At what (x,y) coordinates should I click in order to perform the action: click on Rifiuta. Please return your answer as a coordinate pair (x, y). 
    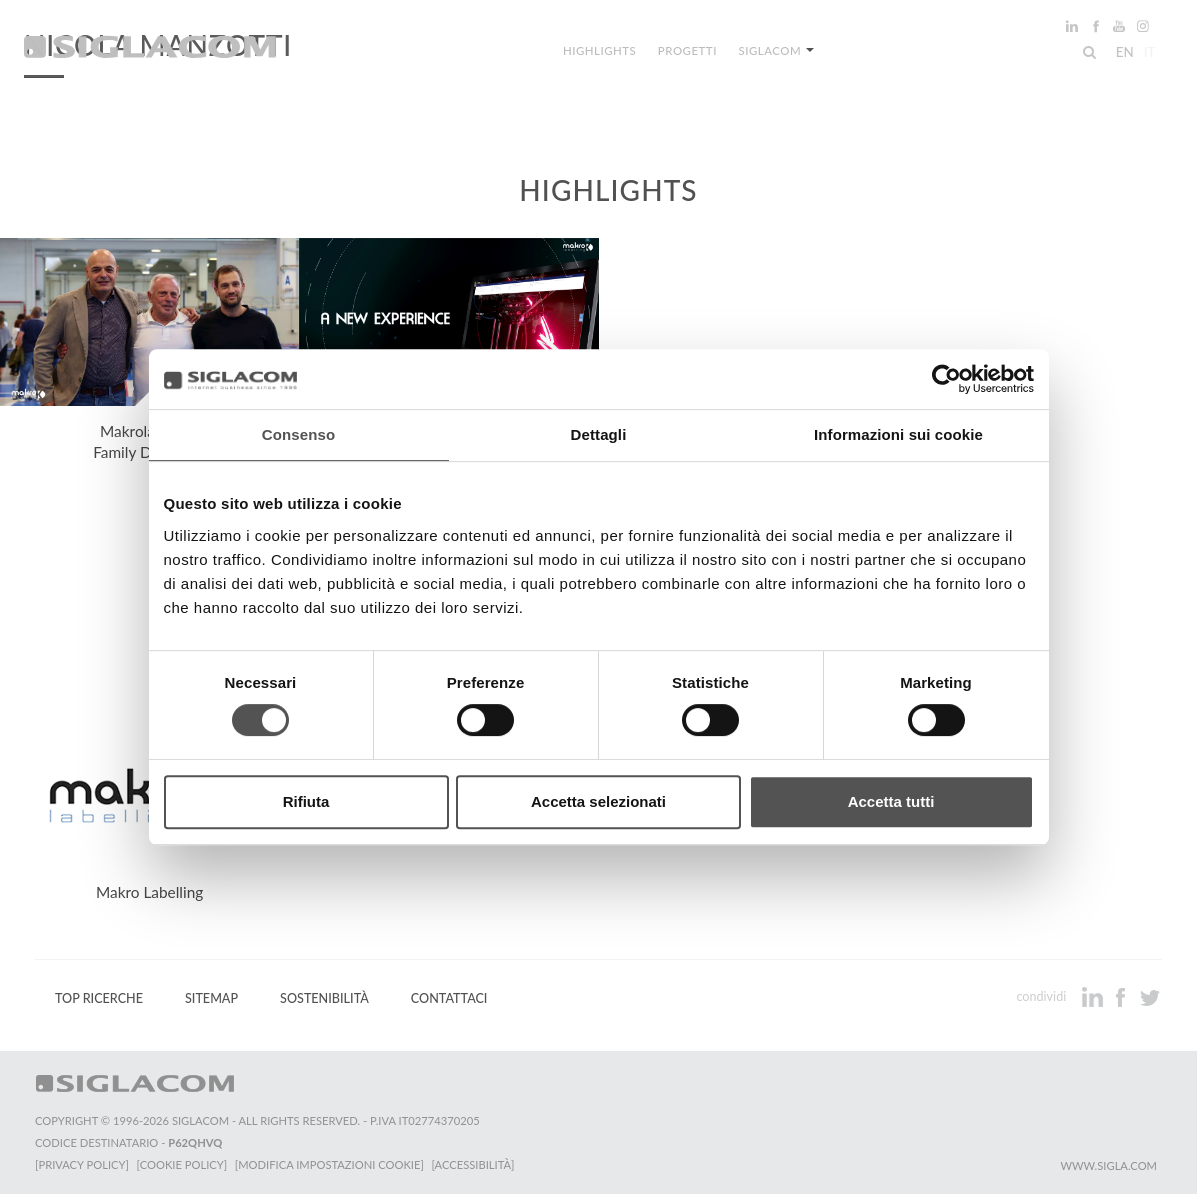
    Looking at the image, I should click on (306, 801).